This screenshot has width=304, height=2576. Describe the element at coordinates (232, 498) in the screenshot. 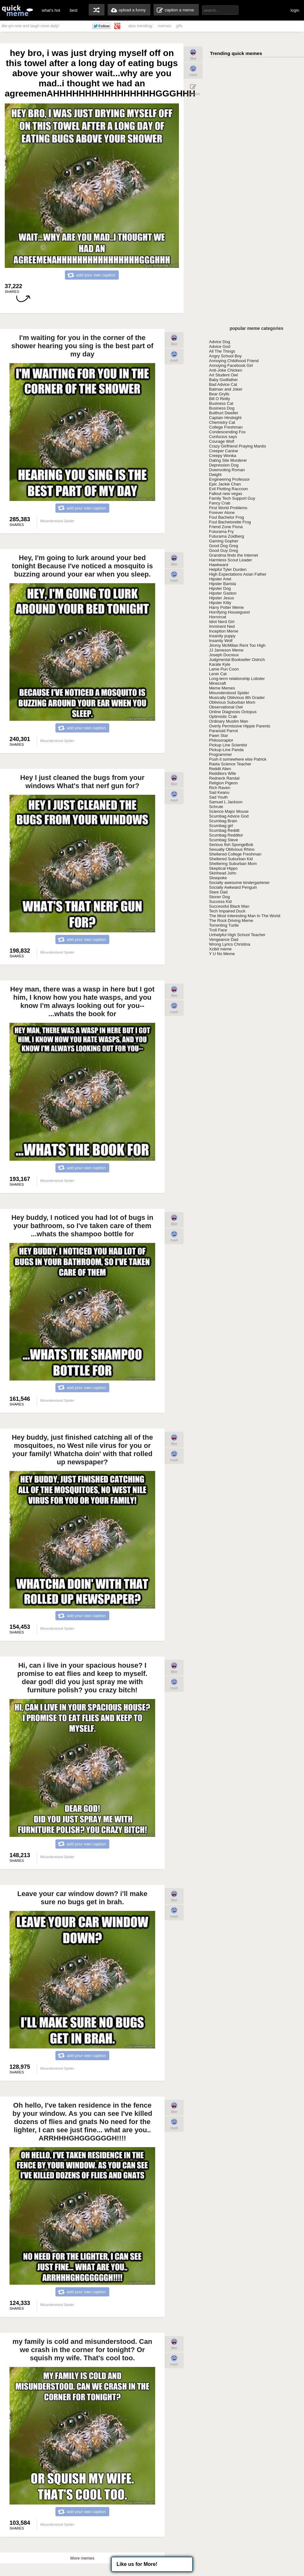

I see `Family Tech Support Guy` at that location.